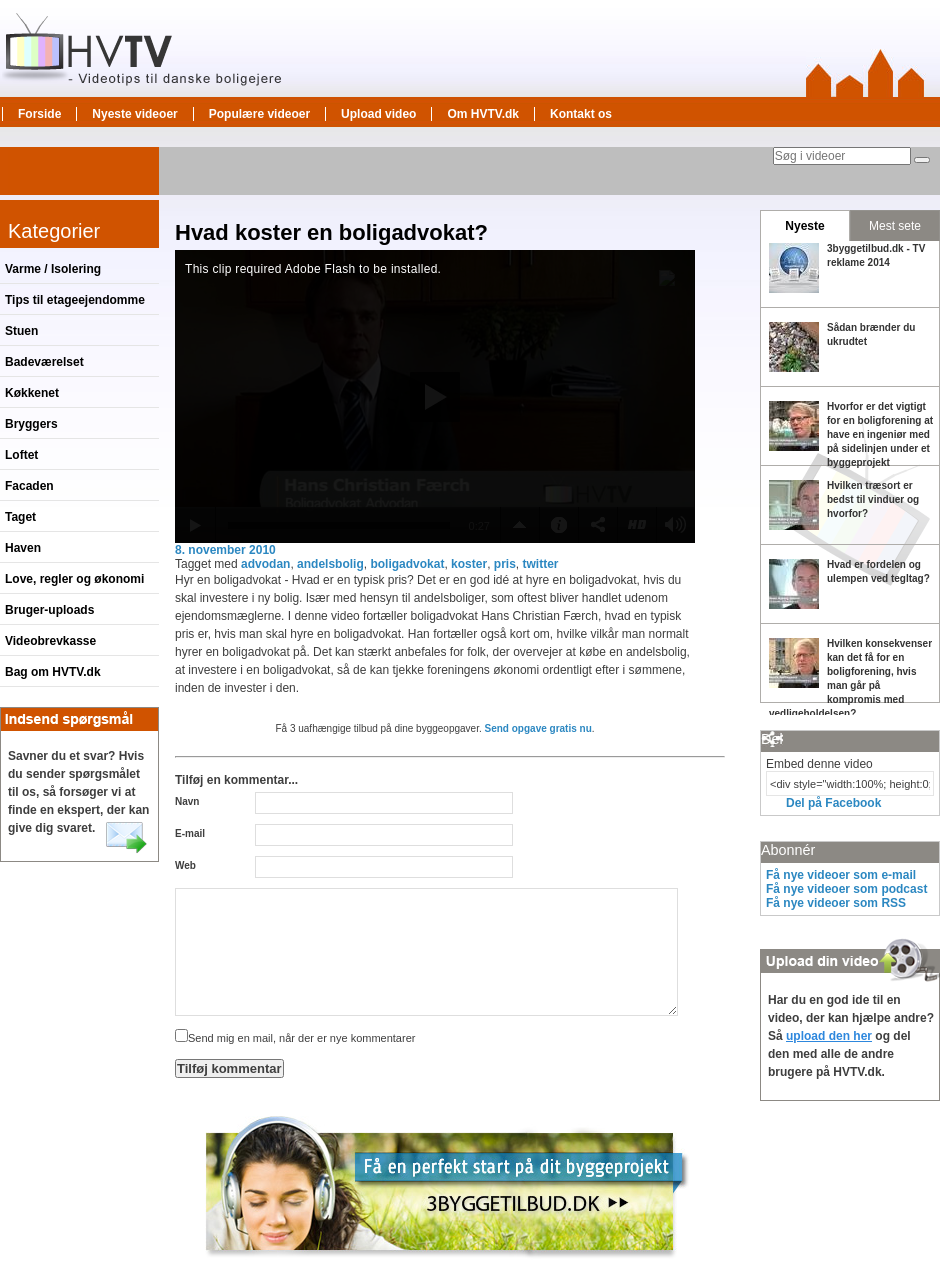  What do you see at coordinates (44, 362) in the screenshot?
I see `Badeværelset` at bounding box center [44, 362].